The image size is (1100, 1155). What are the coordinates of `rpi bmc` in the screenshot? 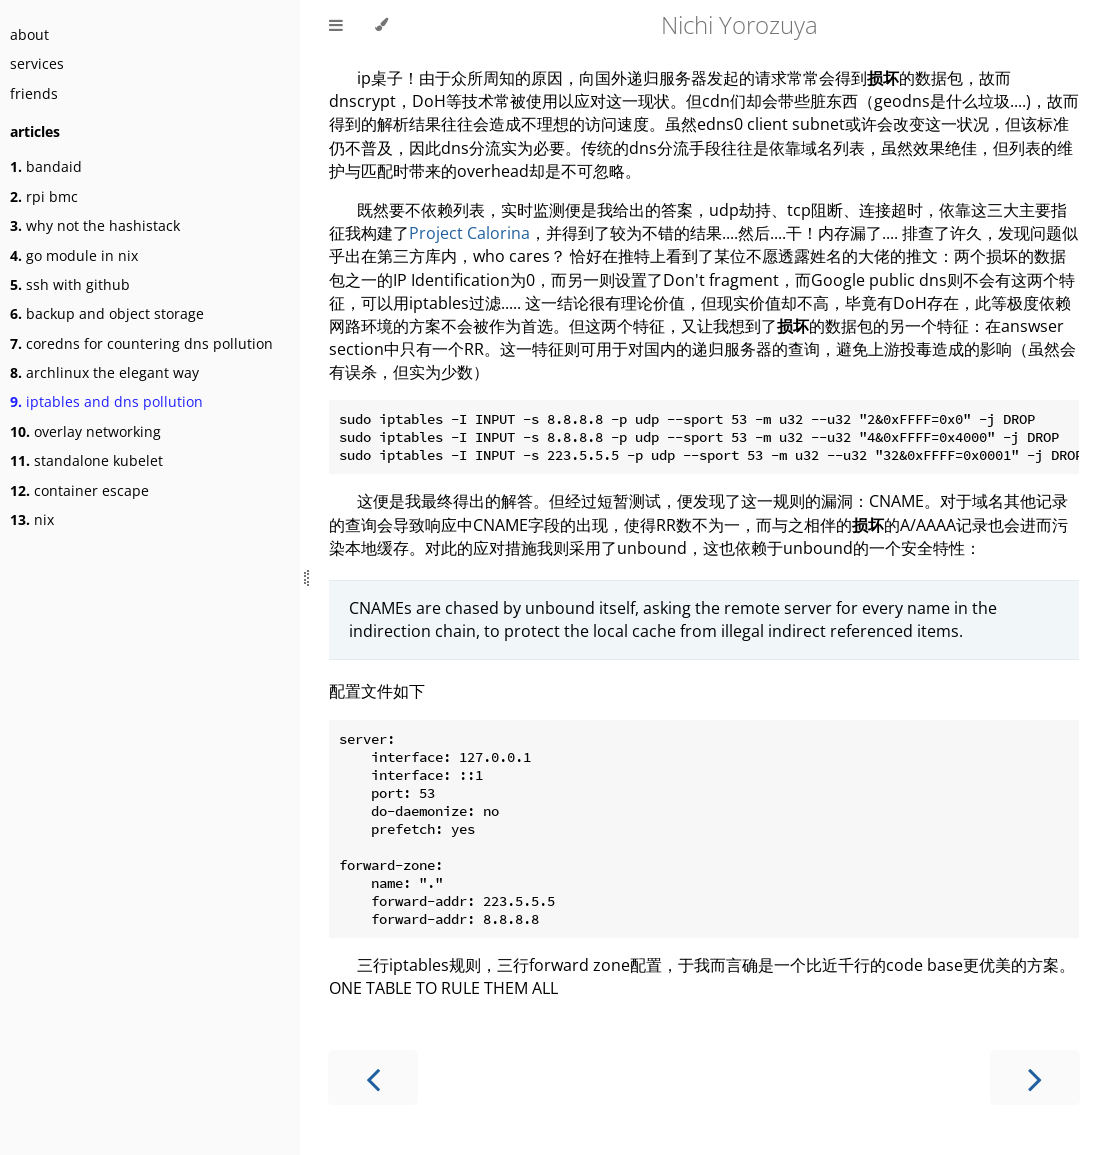 It's located at (44, 196).